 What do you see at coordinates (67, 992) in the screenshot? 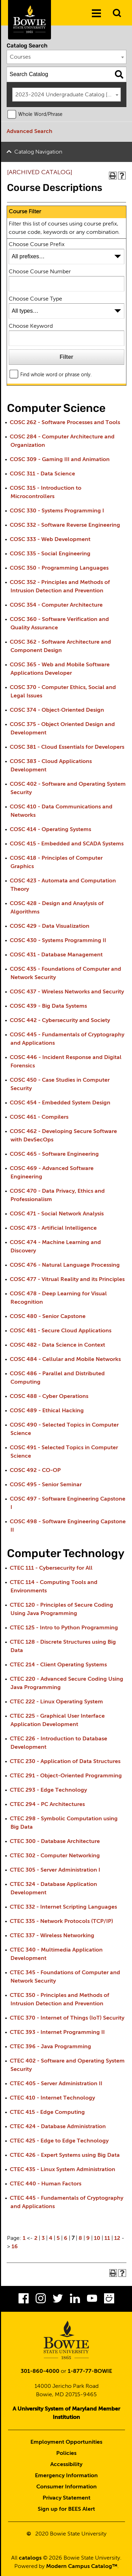
I see `COSC 437 - Wireless Networks and Security` at bounding box center [67, 992].